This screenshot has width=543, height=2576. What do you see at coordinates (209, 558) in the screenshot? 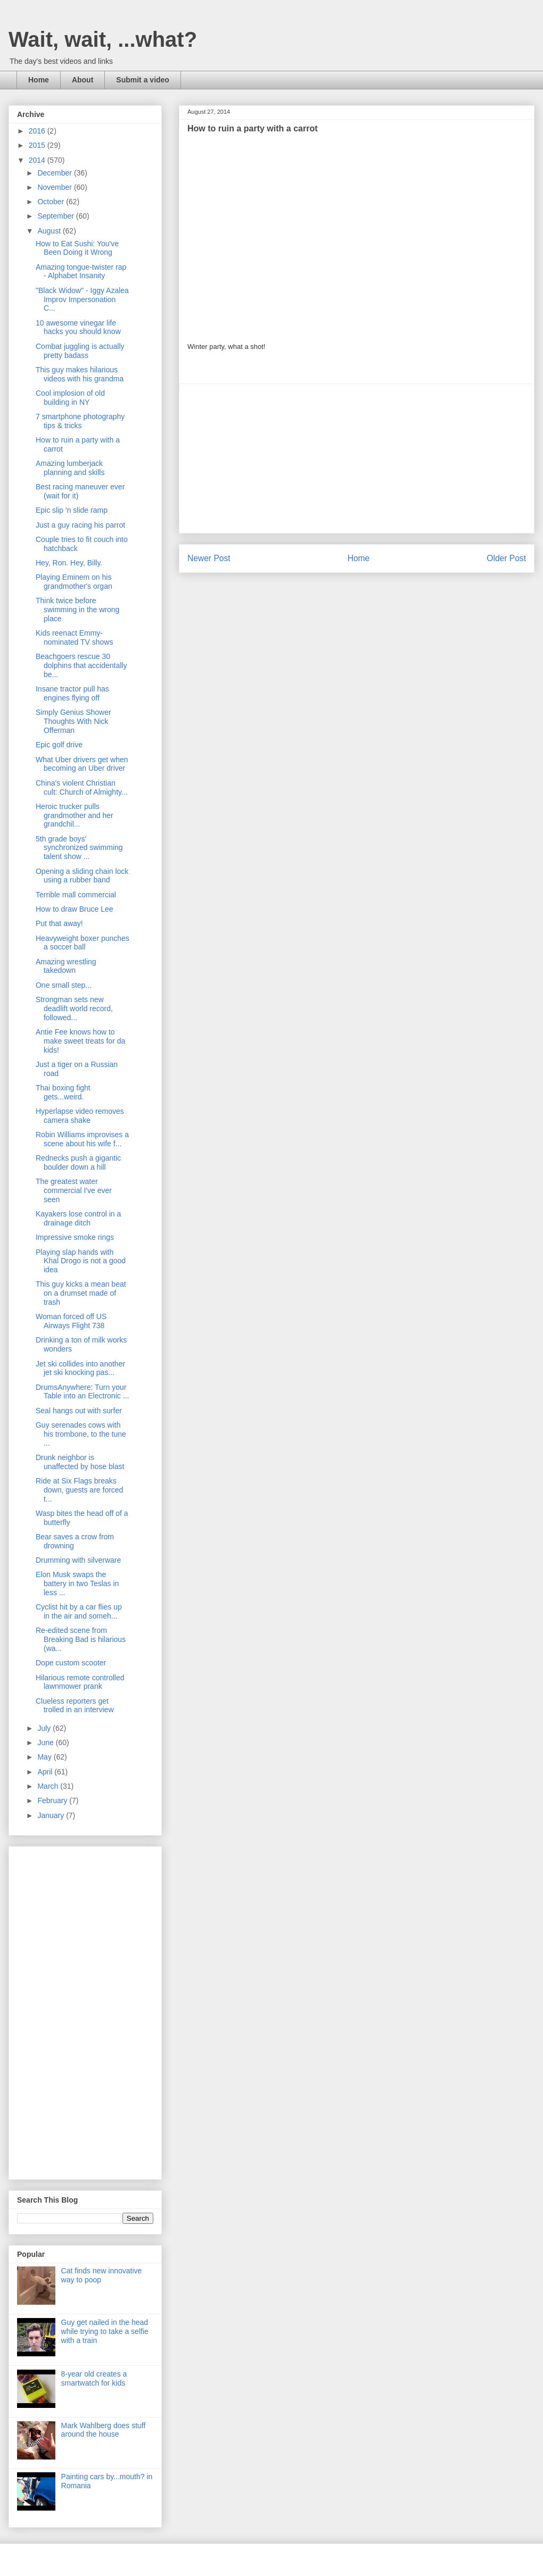
I see `Newer Post` at bounding box center [209, 558].